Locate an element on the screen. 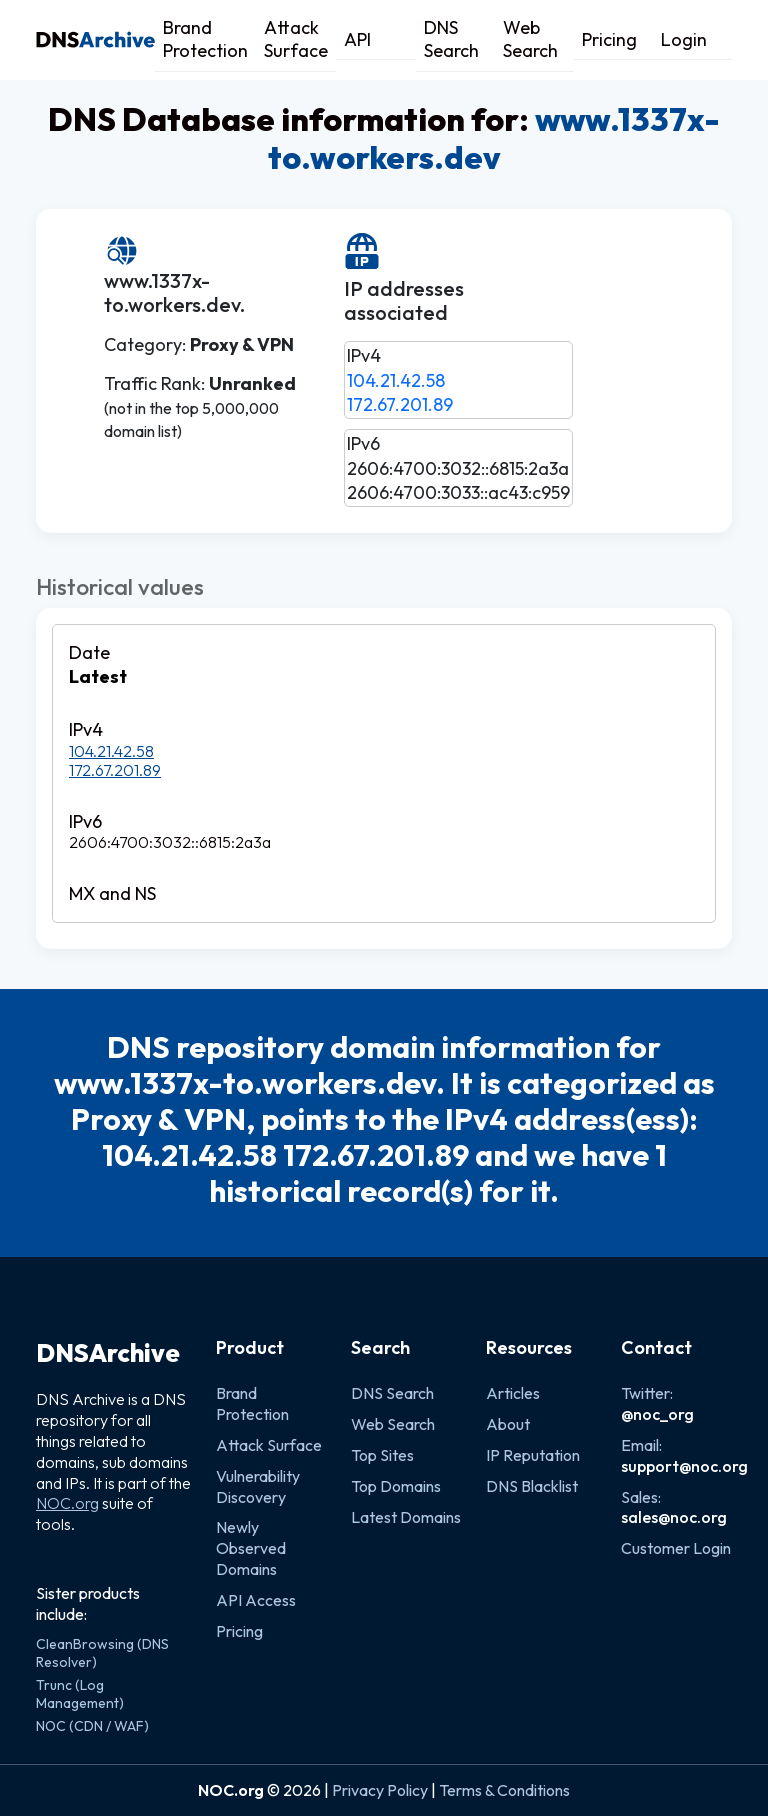 Image resolution: width=768 pixels, height=1816 pixels. Latest Domains is located at coordinates (406, 1517).